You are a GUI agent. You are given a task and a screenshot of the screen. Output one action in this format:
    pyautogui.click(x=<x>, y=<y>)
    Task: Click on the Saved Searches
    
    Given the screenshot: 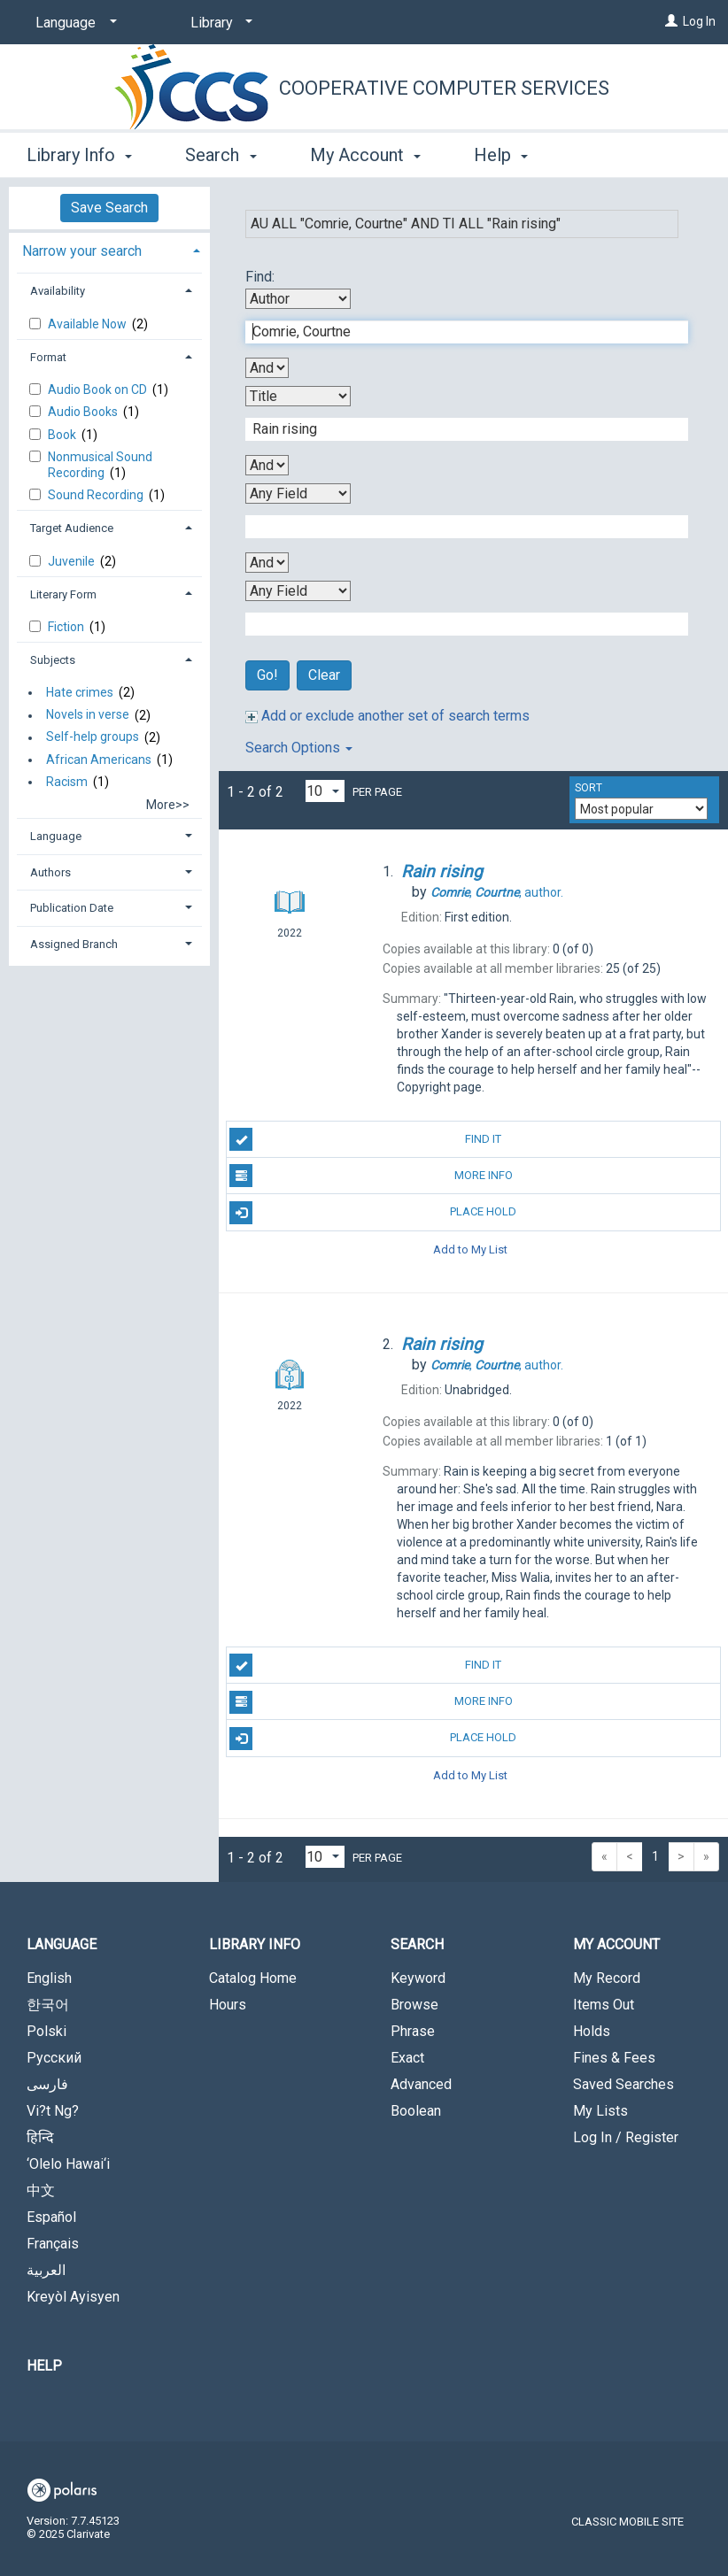 What is the action you would take?
    pyautogui.click(x=623, y=2084)
    